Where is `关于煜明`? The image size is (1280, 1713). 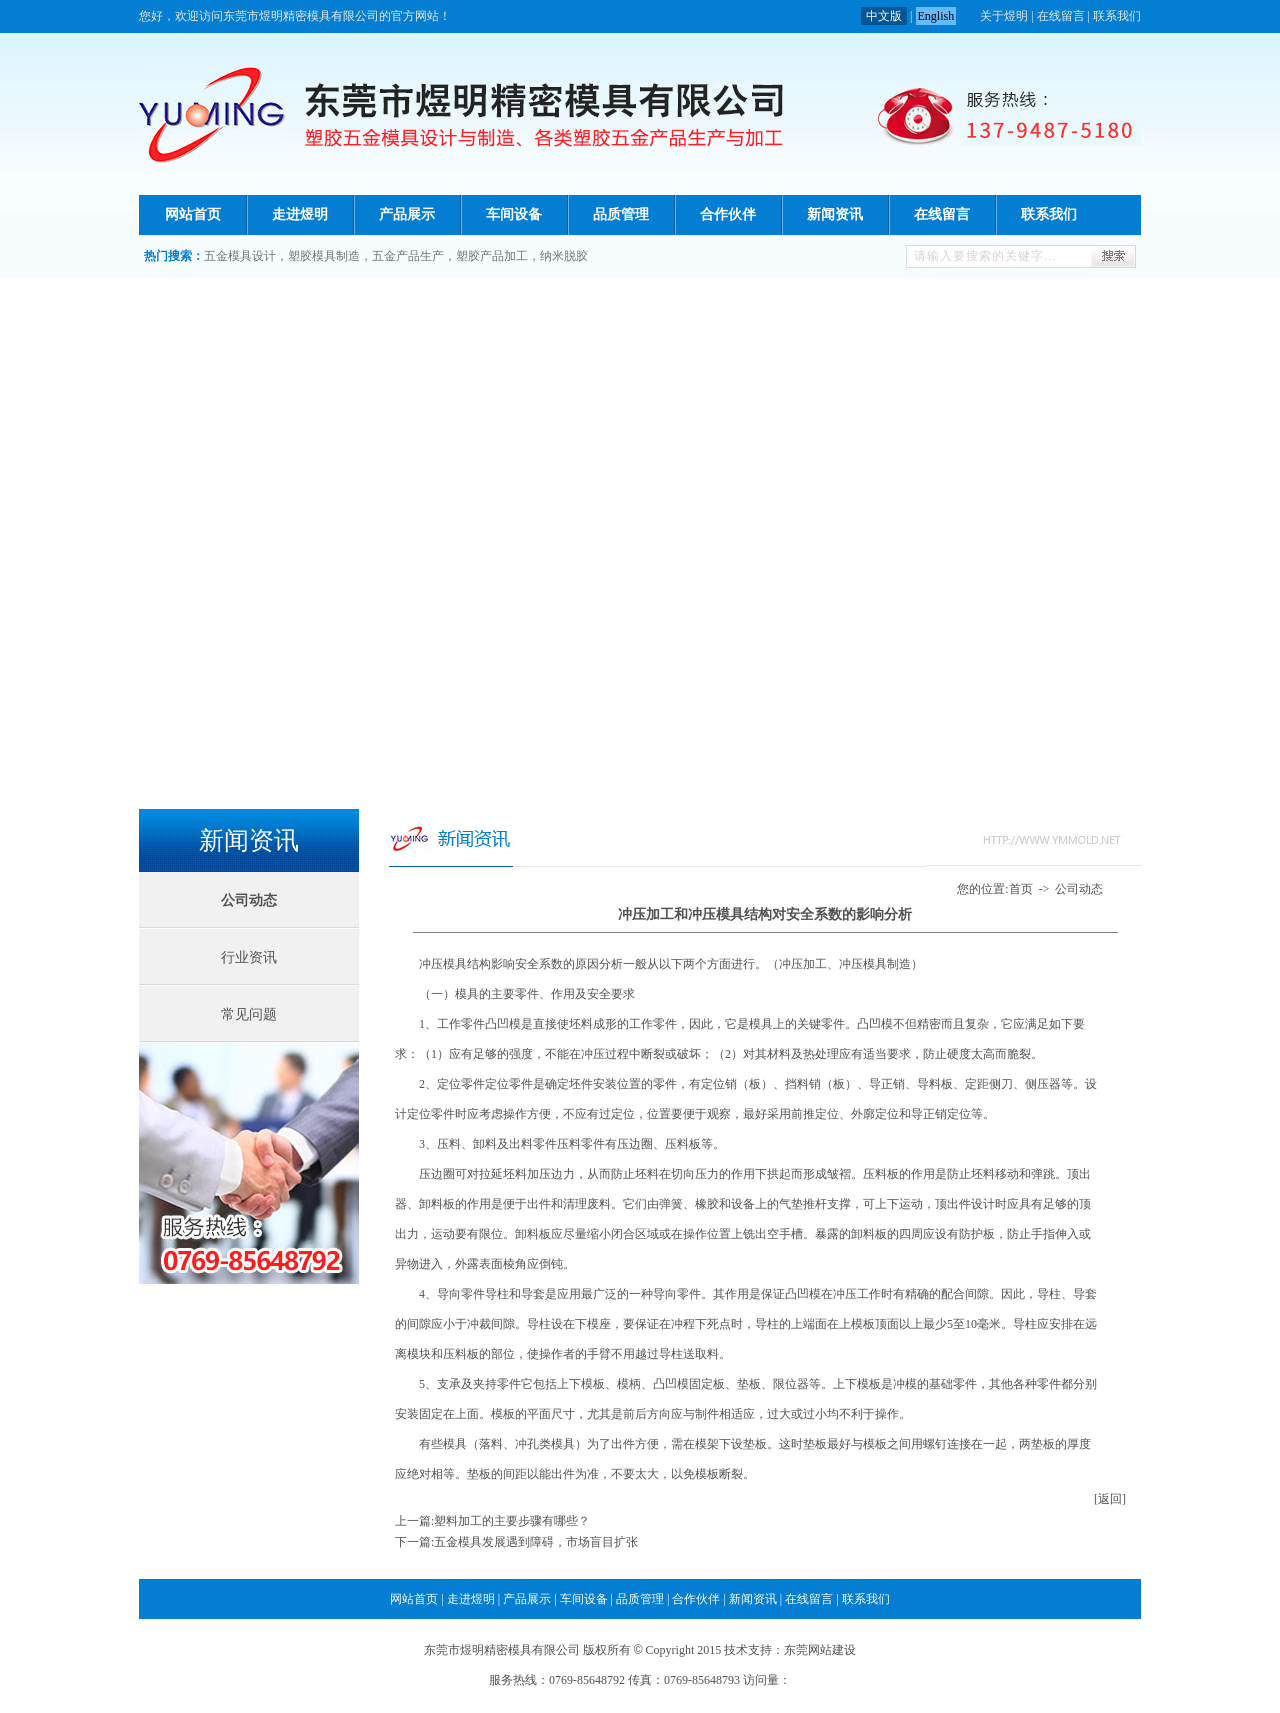
关于煜明 is located at coordinates (1004, 16).